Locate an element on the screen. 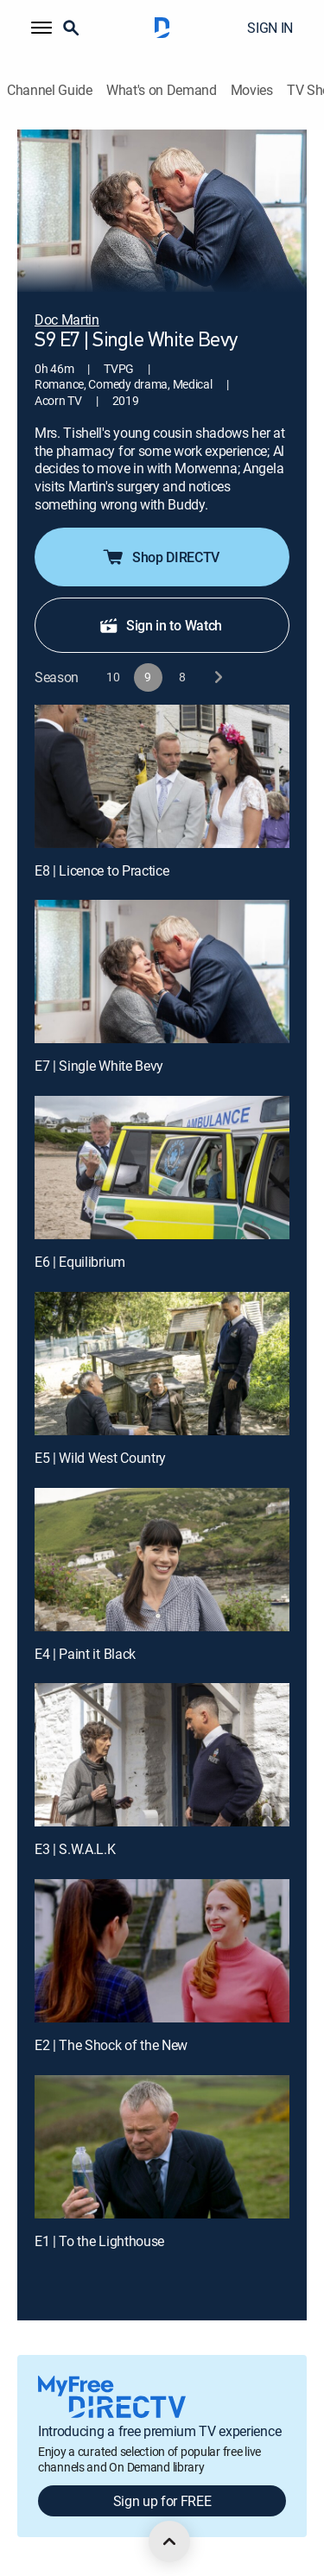 The image size is (324, 2576). [scroll to top] is located at coordinates (169, 2541).